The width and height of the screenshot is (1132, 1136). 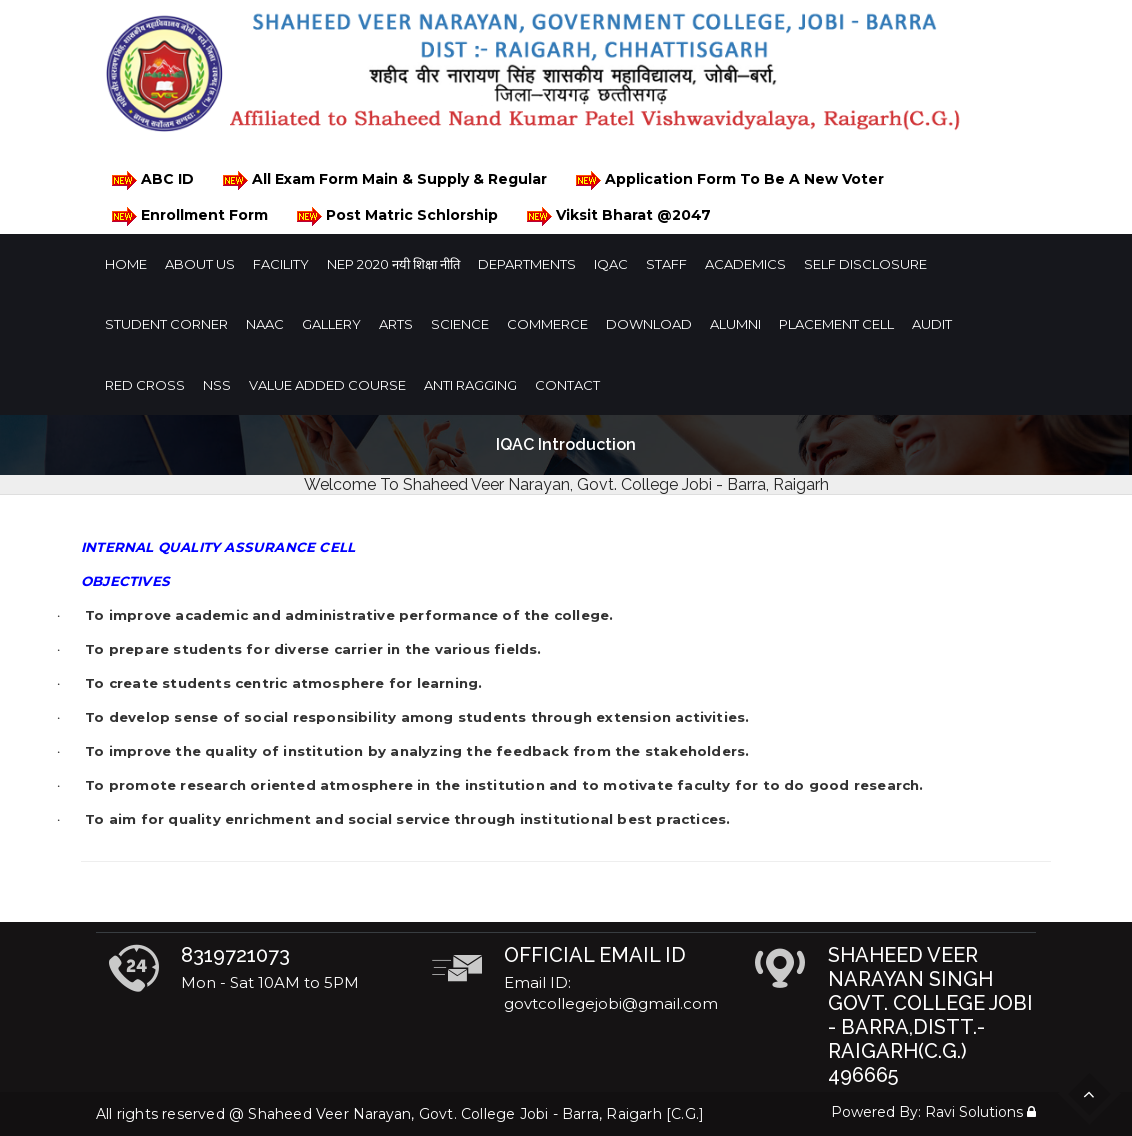 What do you see at coordinates (932, 324) in the screenshot?
I see `Audit` at bounding box center [932, 324].